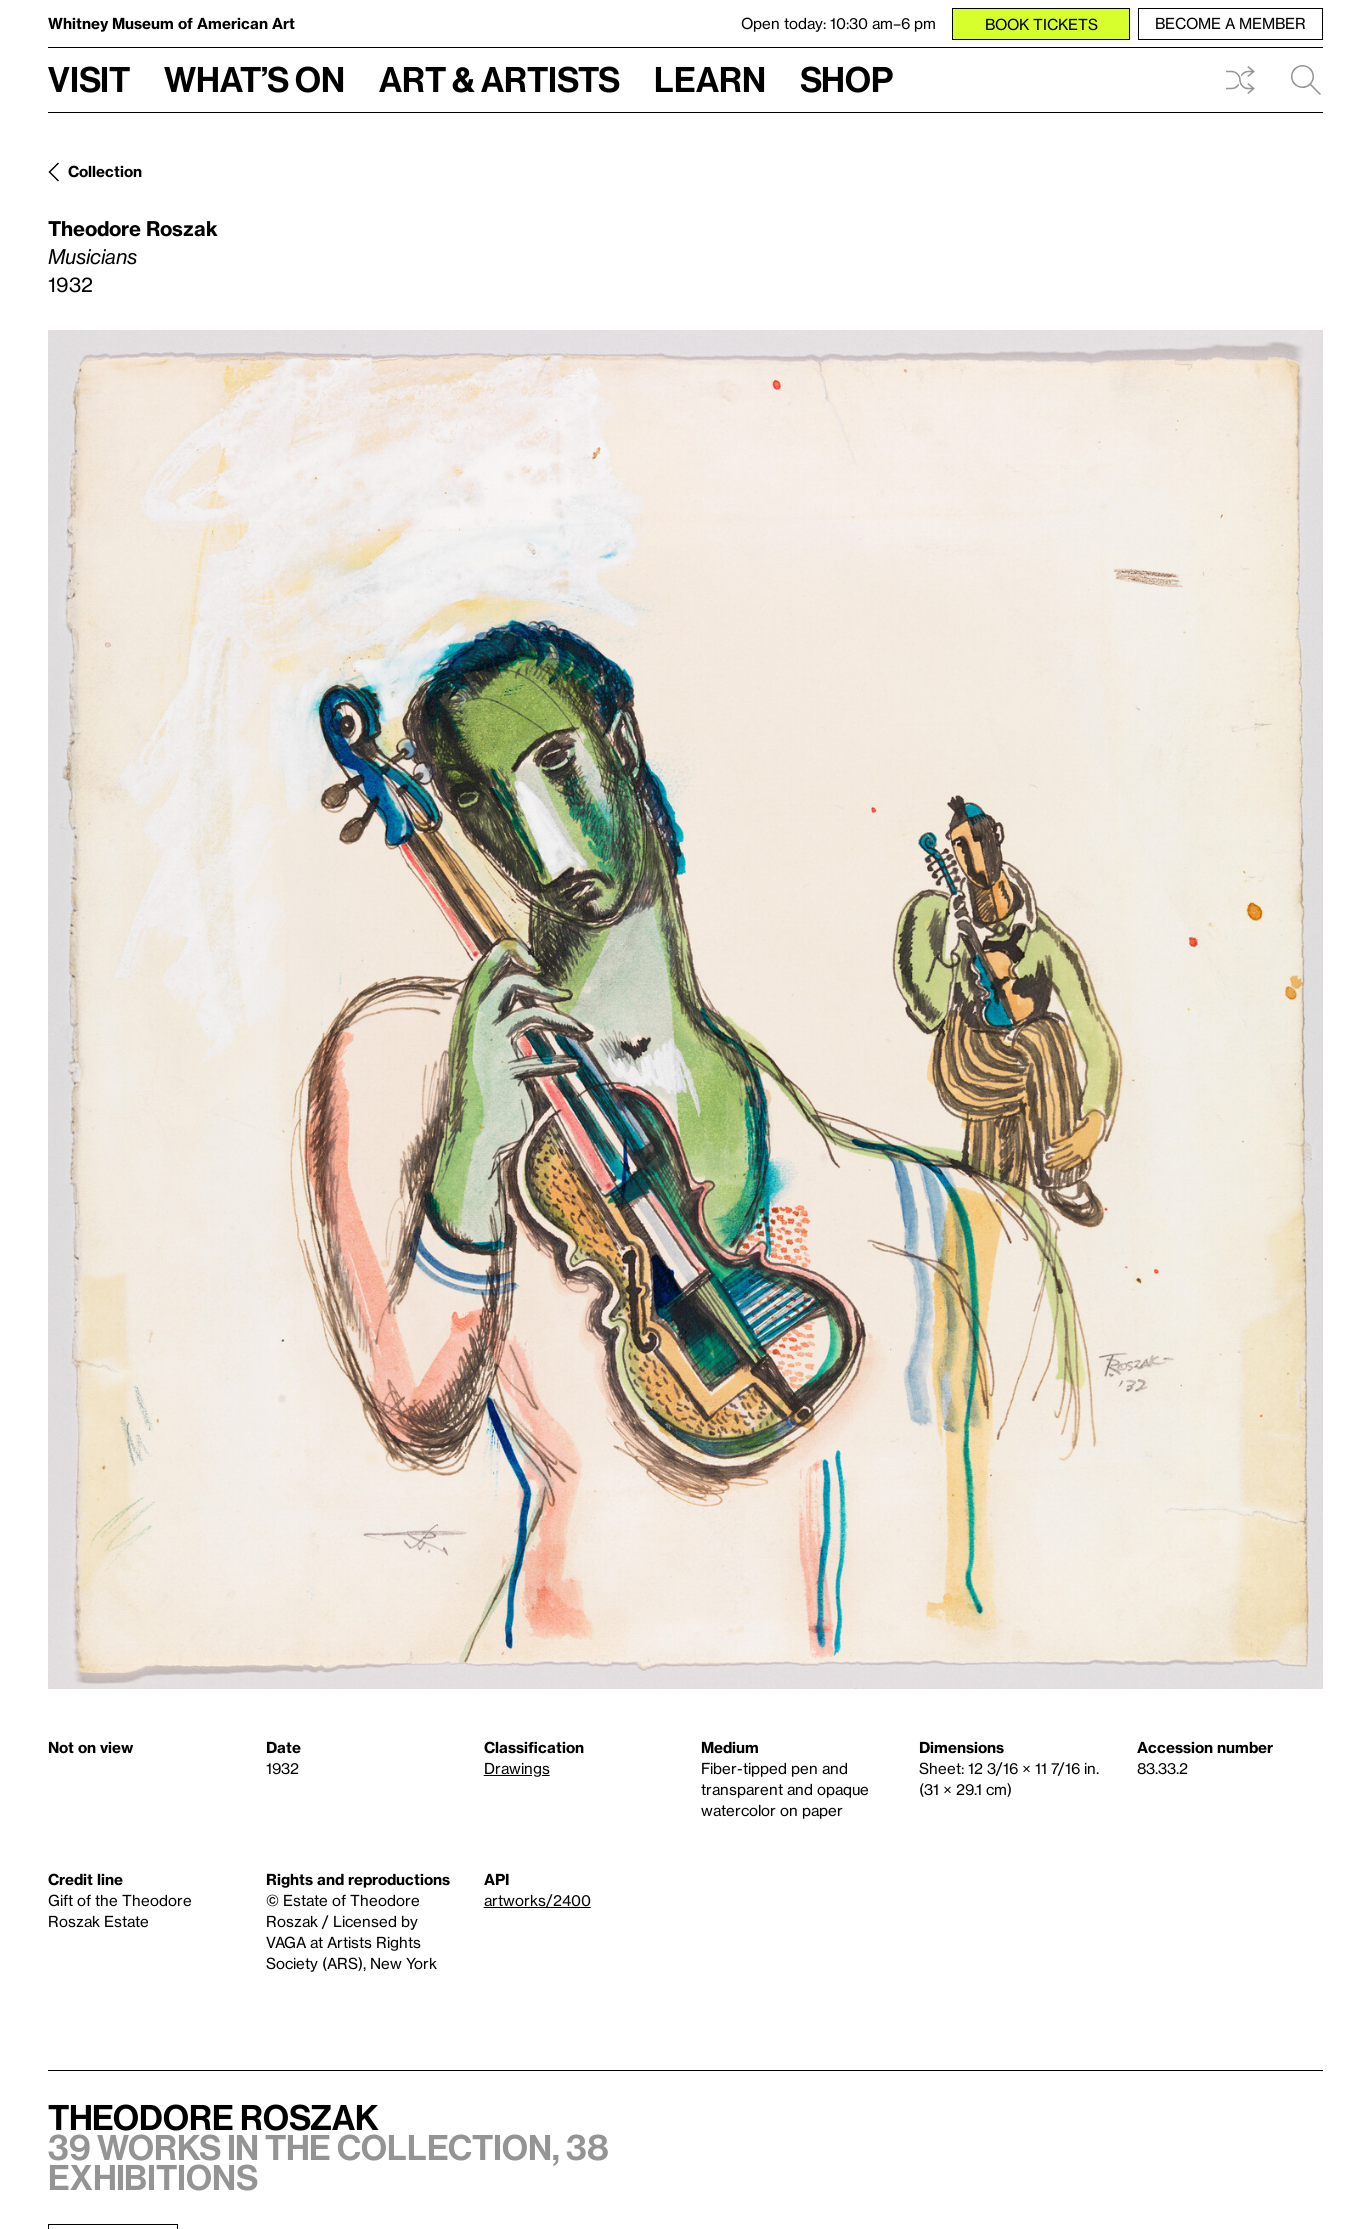  What do you see at coordinates (517, 1768) in the screenshot?
I see `Drawings` at bounding box center [517, 1768].